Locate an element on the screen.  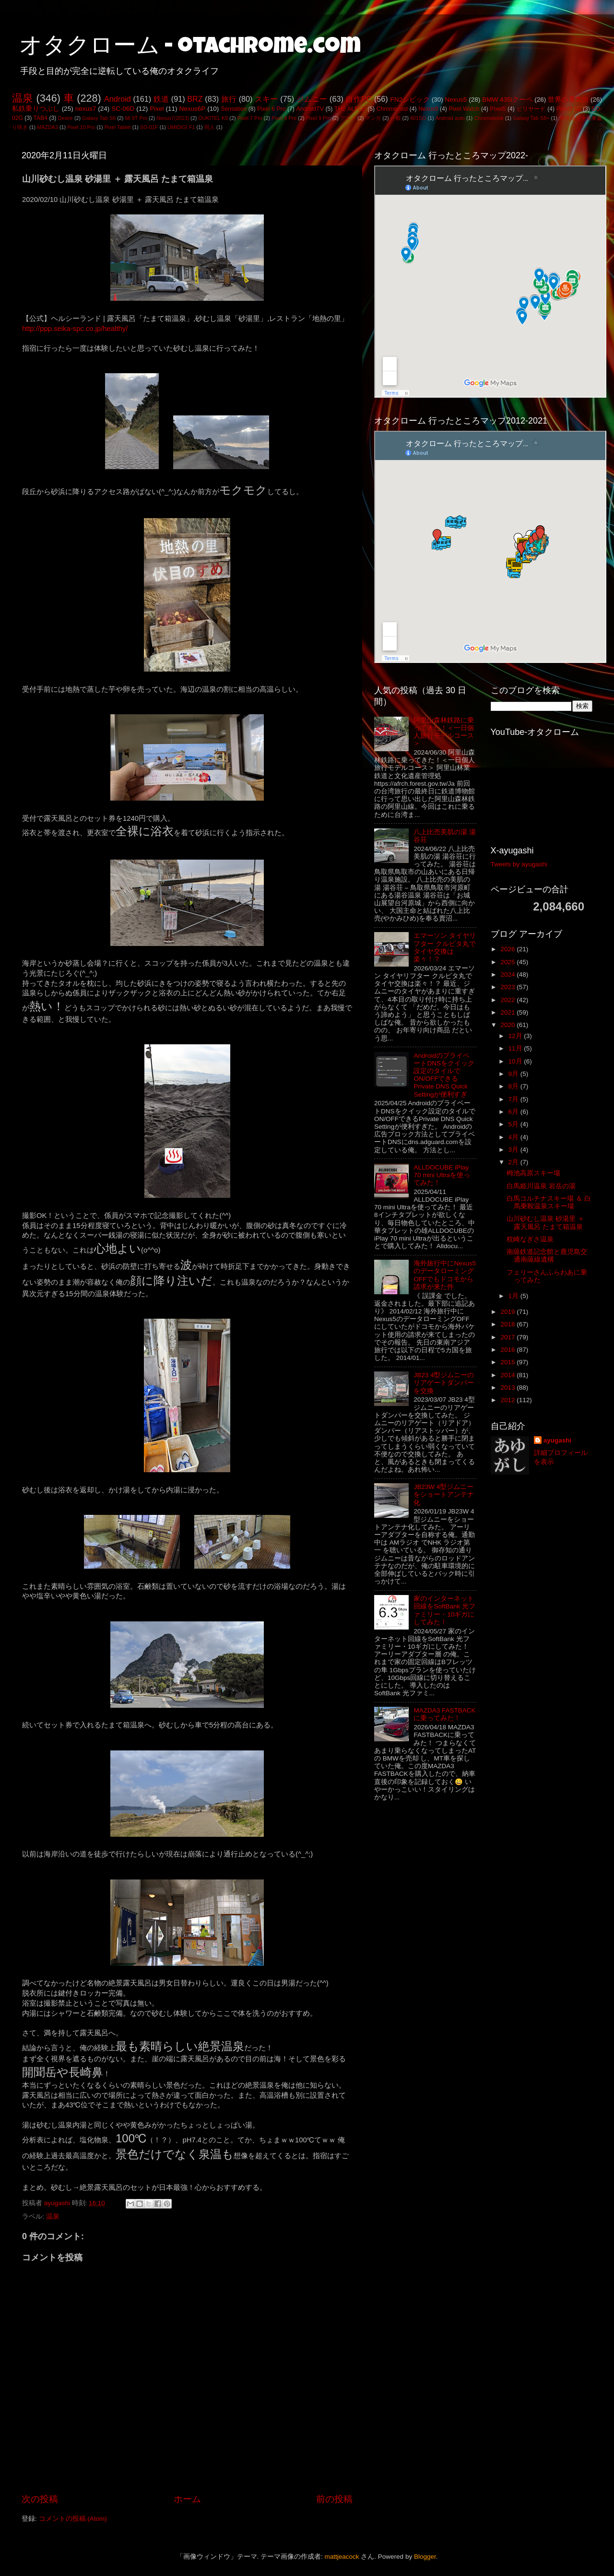
OUKITEL K9 is located at coordinates (213, 118).